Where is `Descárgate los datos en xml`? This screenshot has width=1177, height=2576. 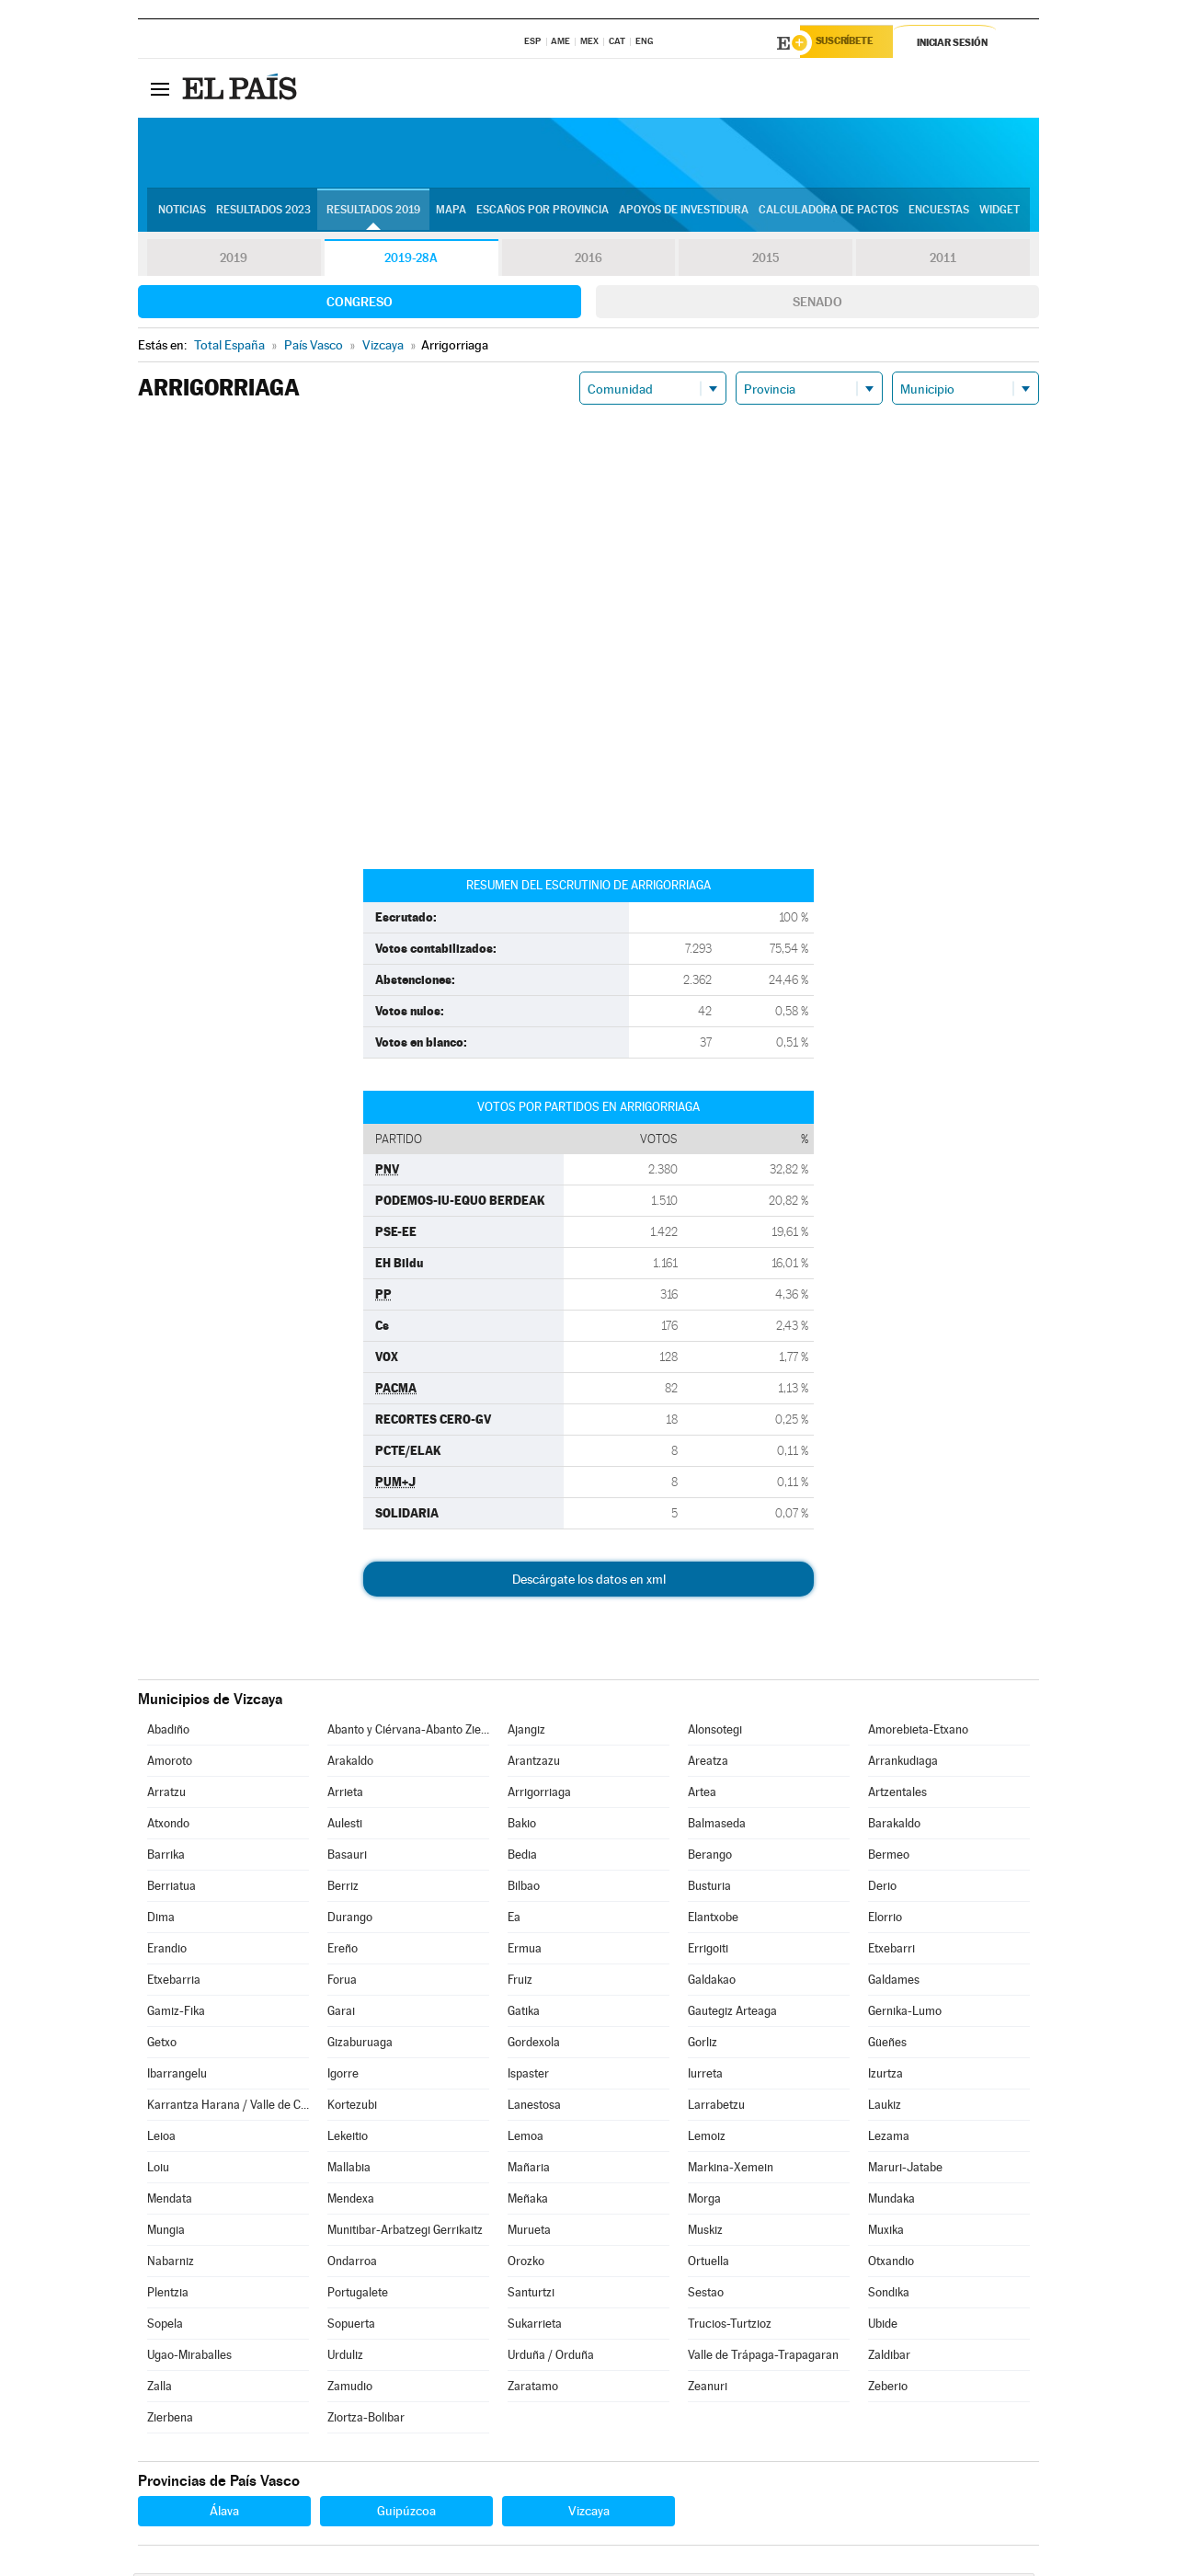
Descárgate los datos en xml is located at coordinates (589, 1581).